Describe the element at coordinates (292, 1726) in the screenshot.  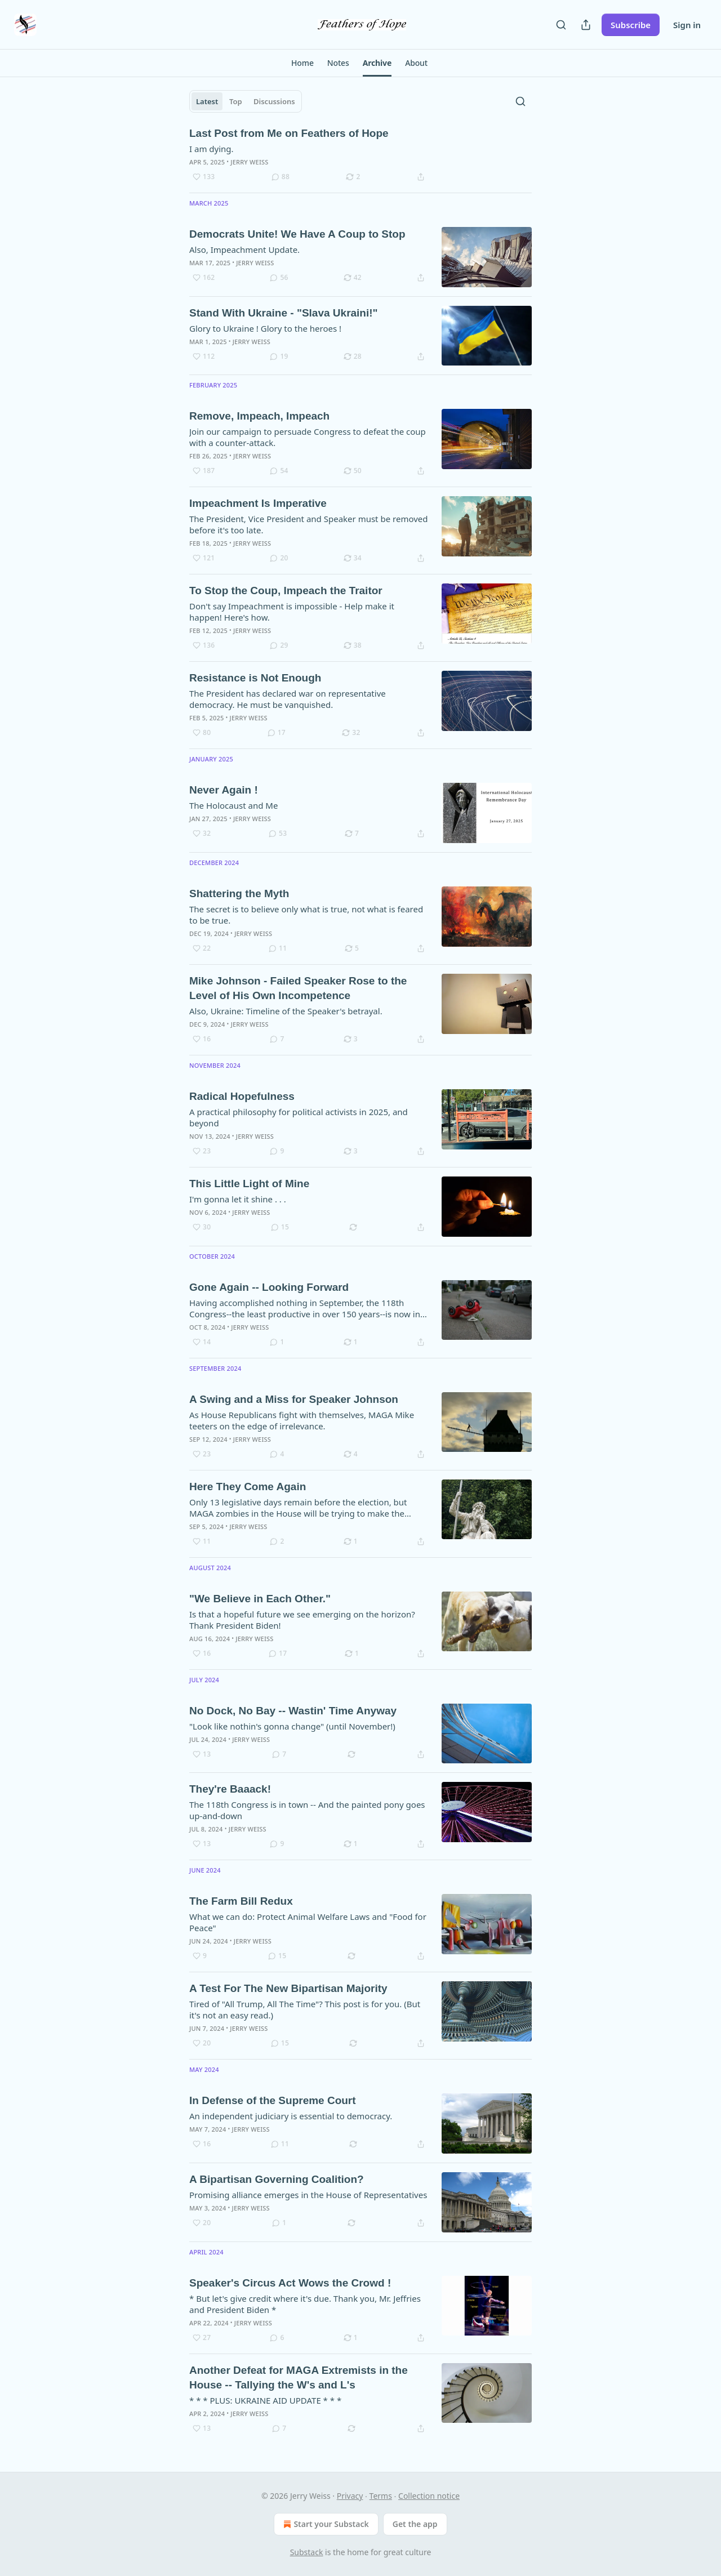
I see `"Look like nothin's gonna change" (until November!)` at that location.